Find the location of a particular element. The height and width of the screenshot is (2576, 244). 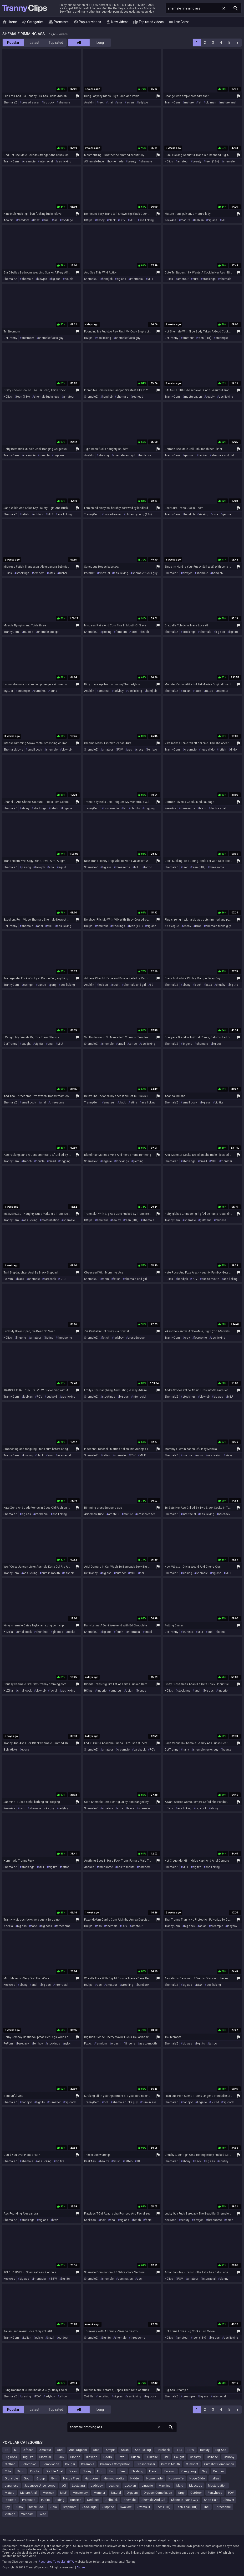

POV is located at coordinates (122, 220).